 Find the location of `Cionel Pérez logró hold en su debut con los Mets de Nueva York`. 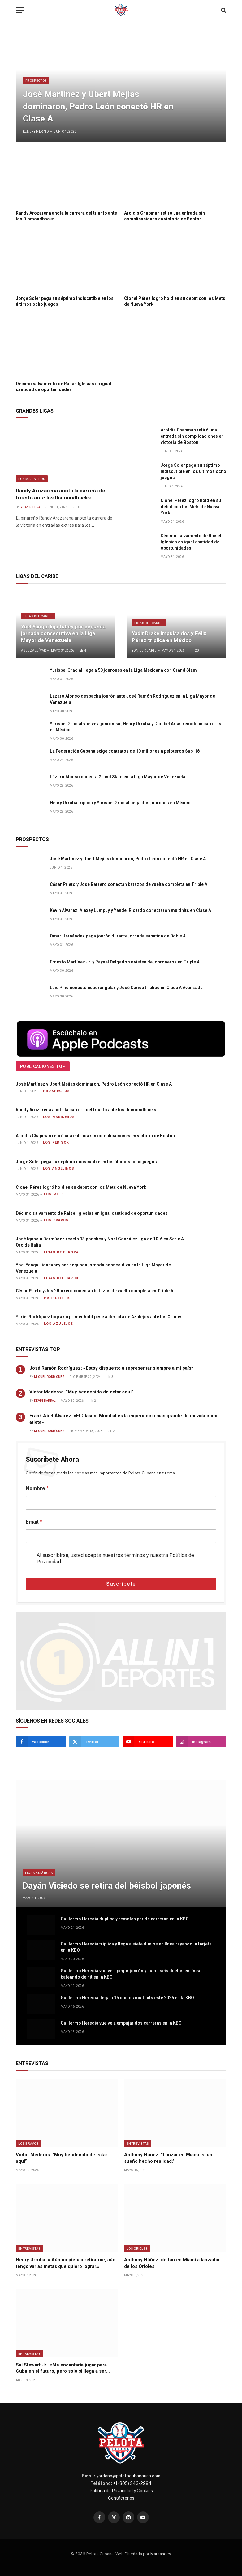

Cionel Pérez logró hold en su debut con los Mets de Nueva York is located at coordinates (174, 301).